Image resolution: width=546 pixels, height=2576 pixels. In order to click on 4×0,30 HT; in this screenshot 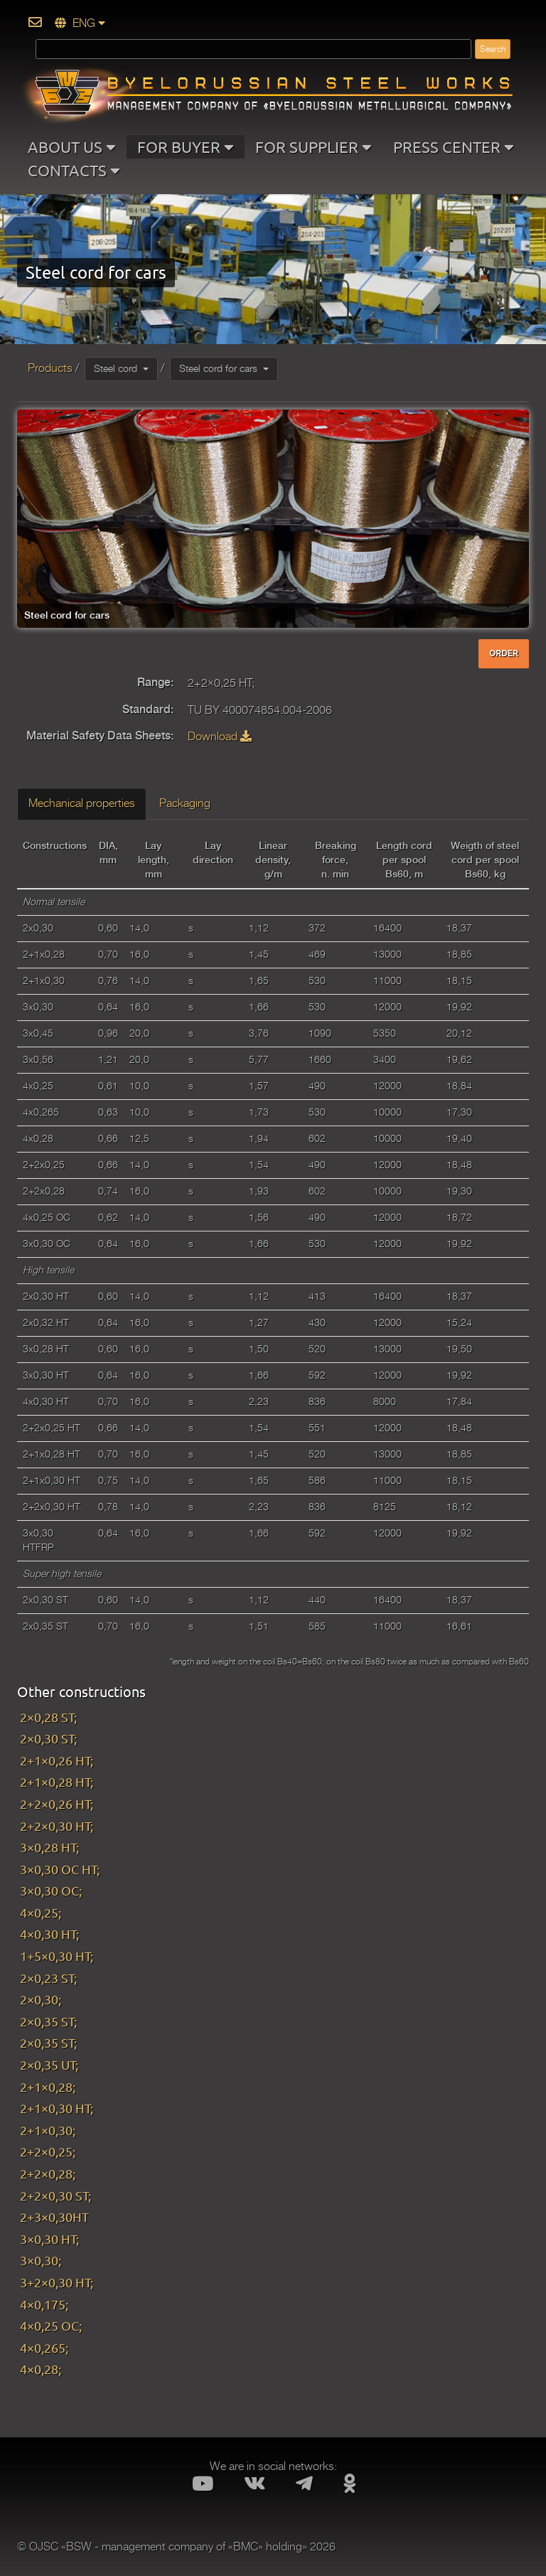, I will do `click(49, 1933)`.